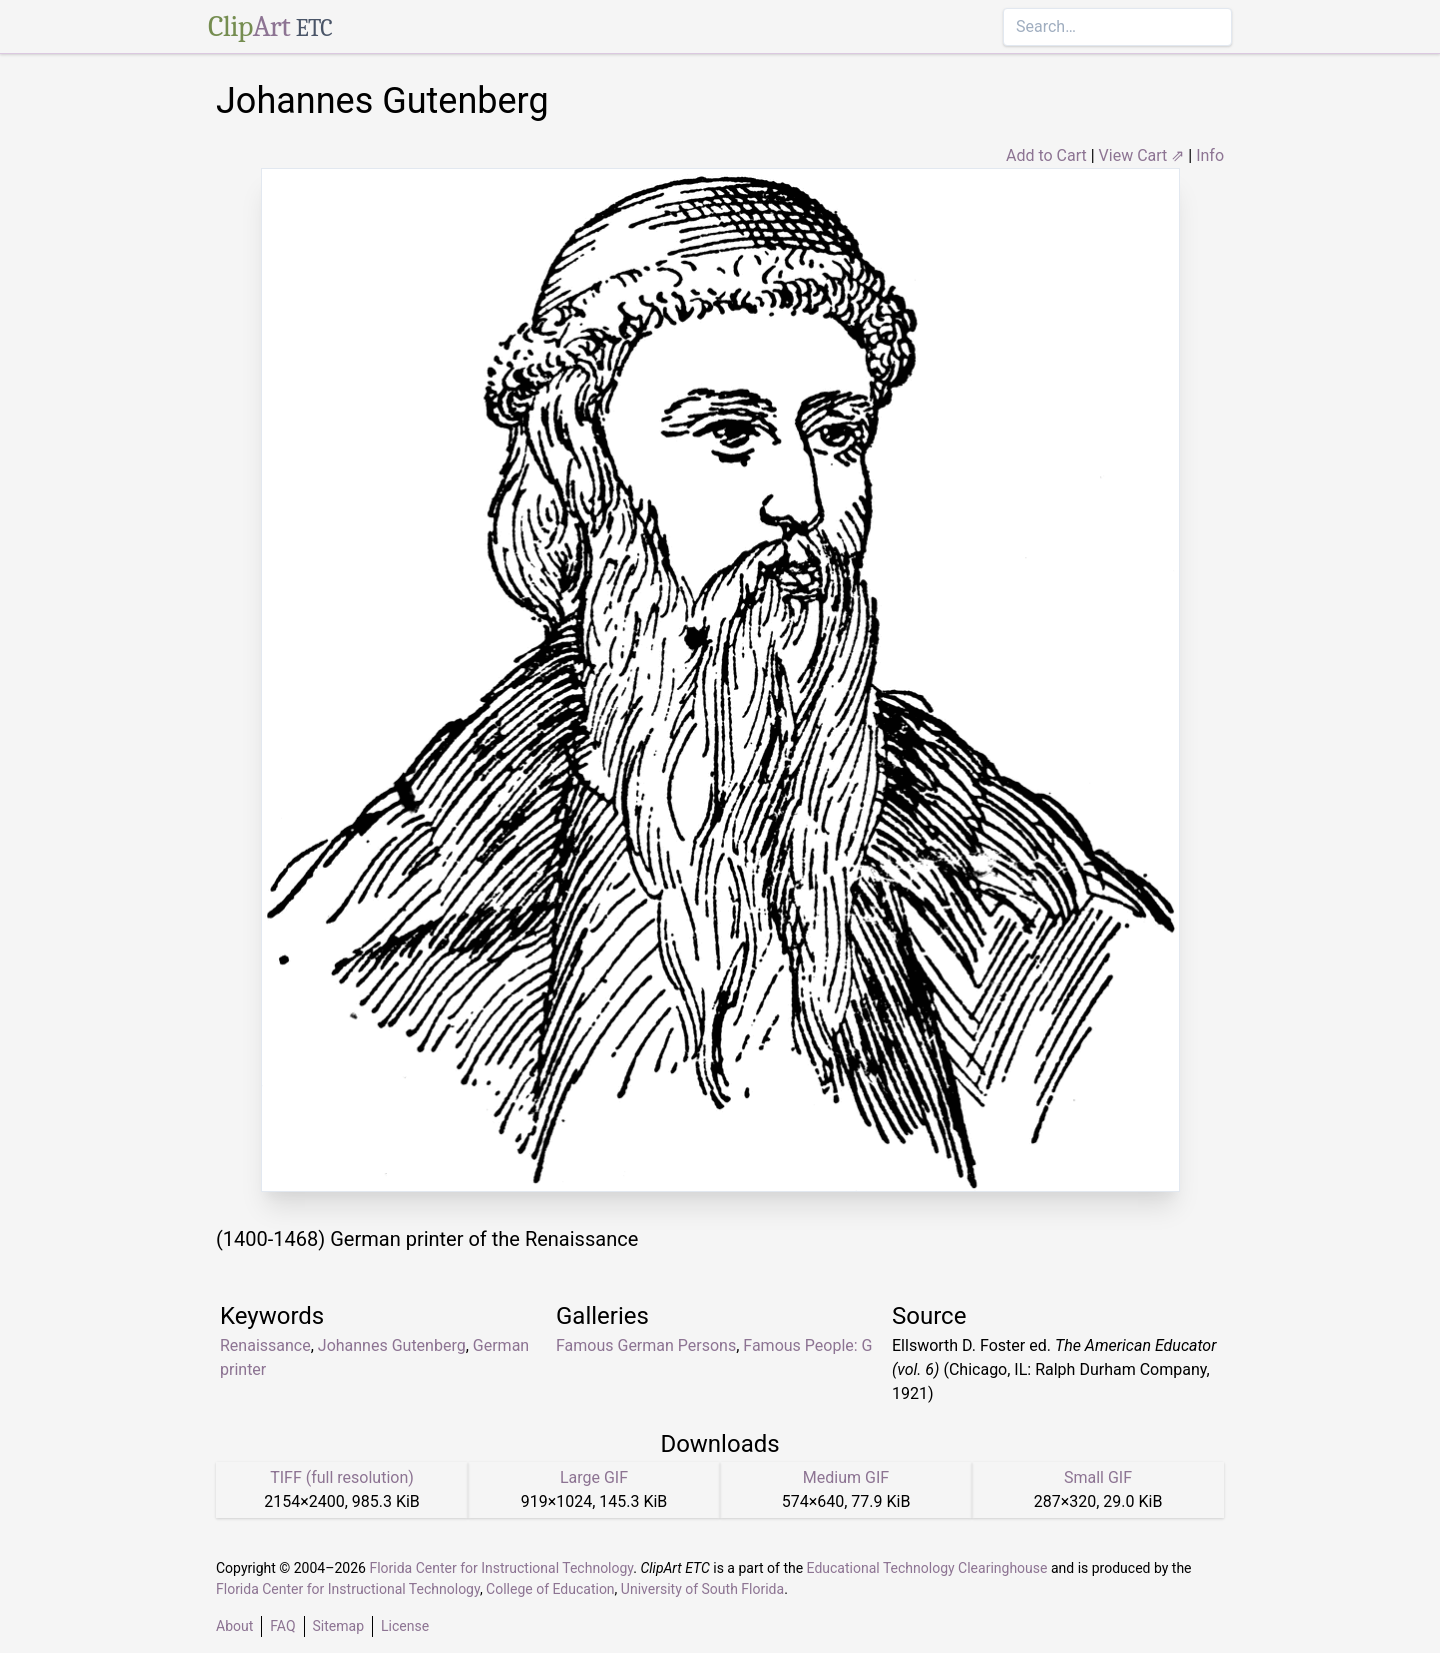  What do you see at coordinates (646, 1345) in the screenshot?
I see `Famous German Persons` at bounding box center [646, 1345].